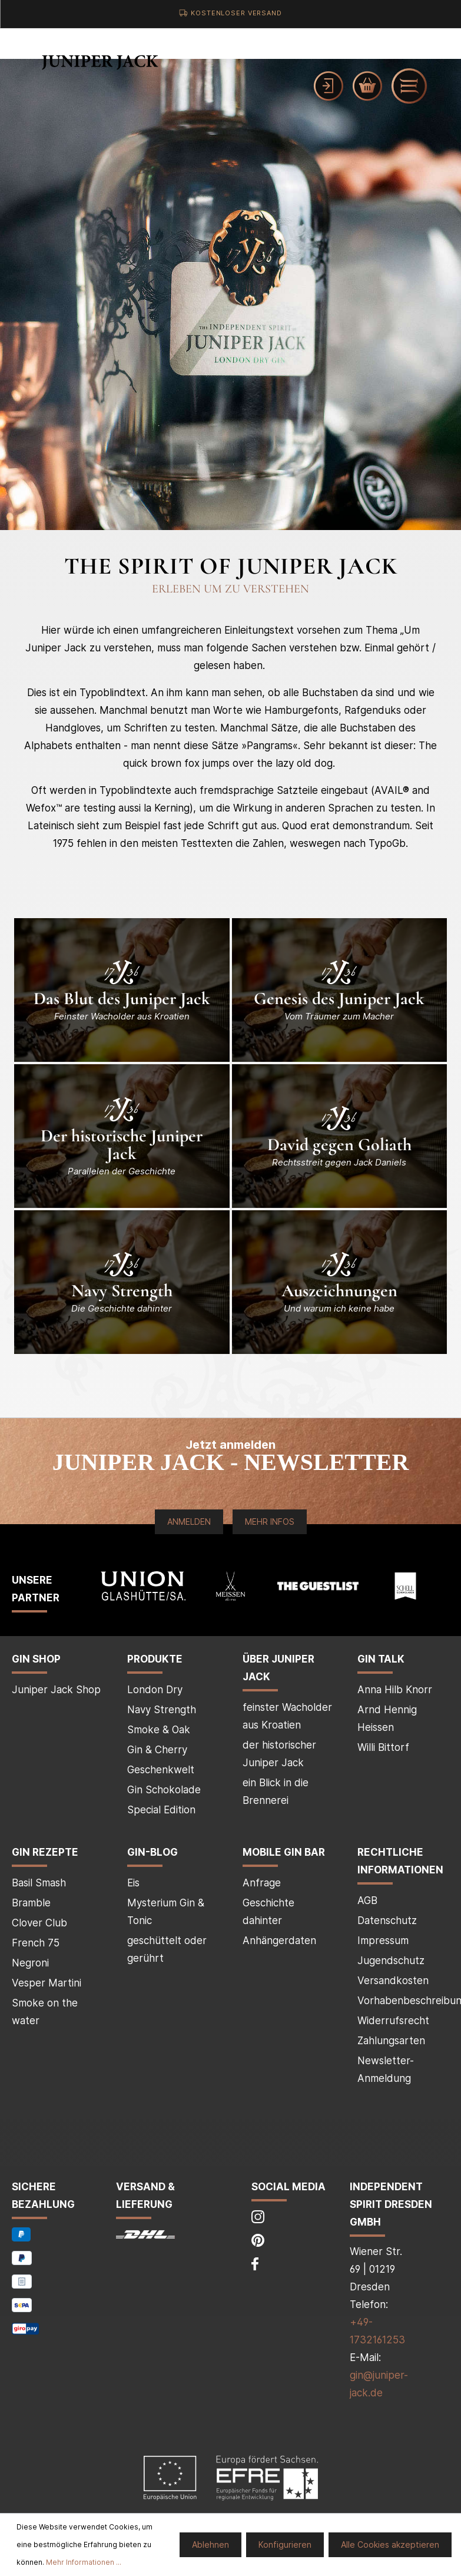 This screenshot has height=2576, width=461. What do you see at coordinates (269, 1522) in the screenshot?
I see `Mehr Infos` at bounding box center [269, 1522].